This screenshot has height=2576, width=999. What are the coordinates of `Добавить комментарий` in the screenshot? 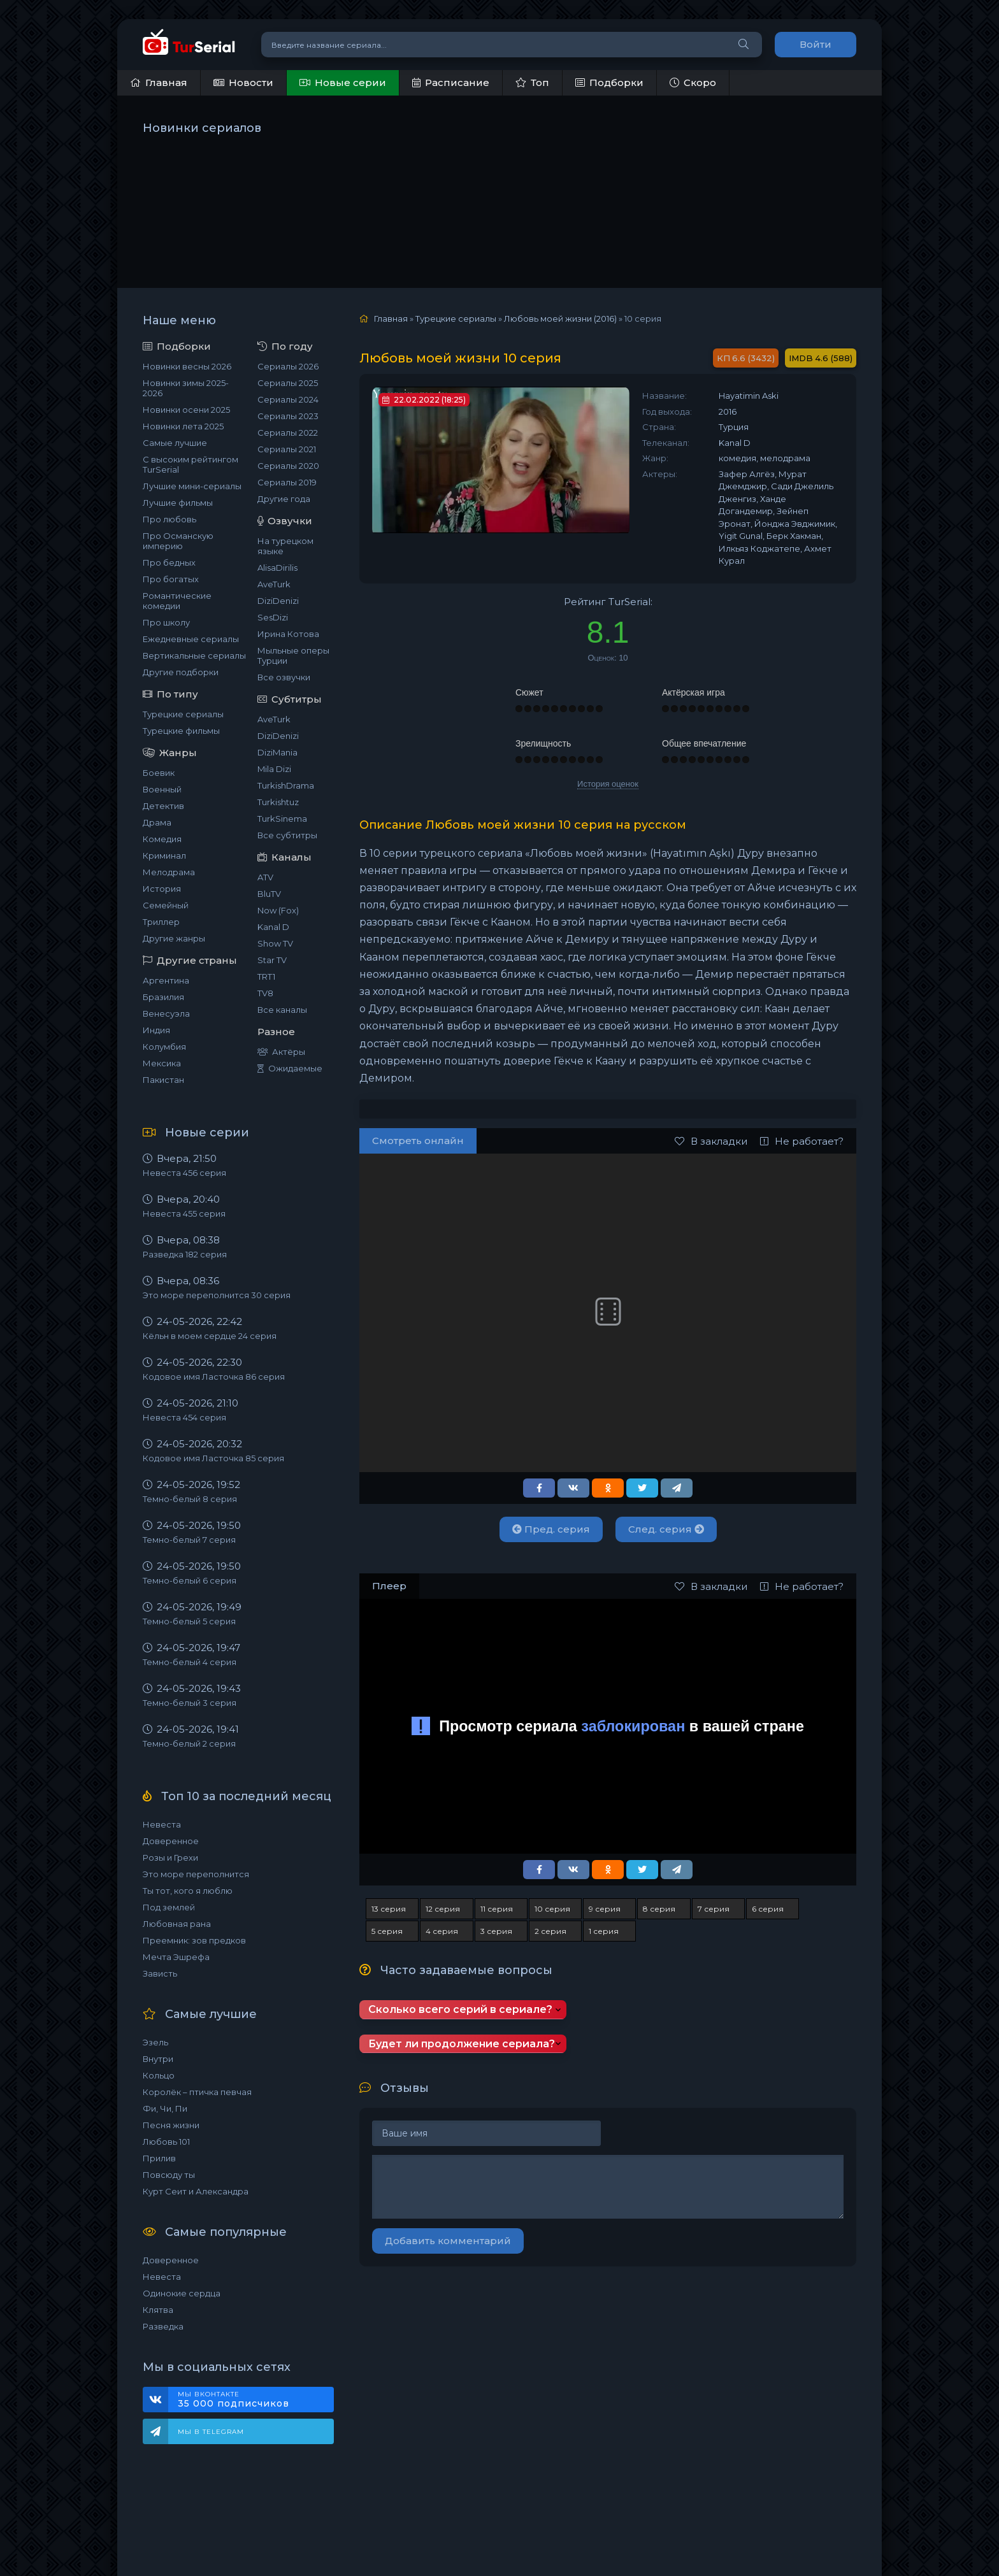 It's located at (448, 2241).